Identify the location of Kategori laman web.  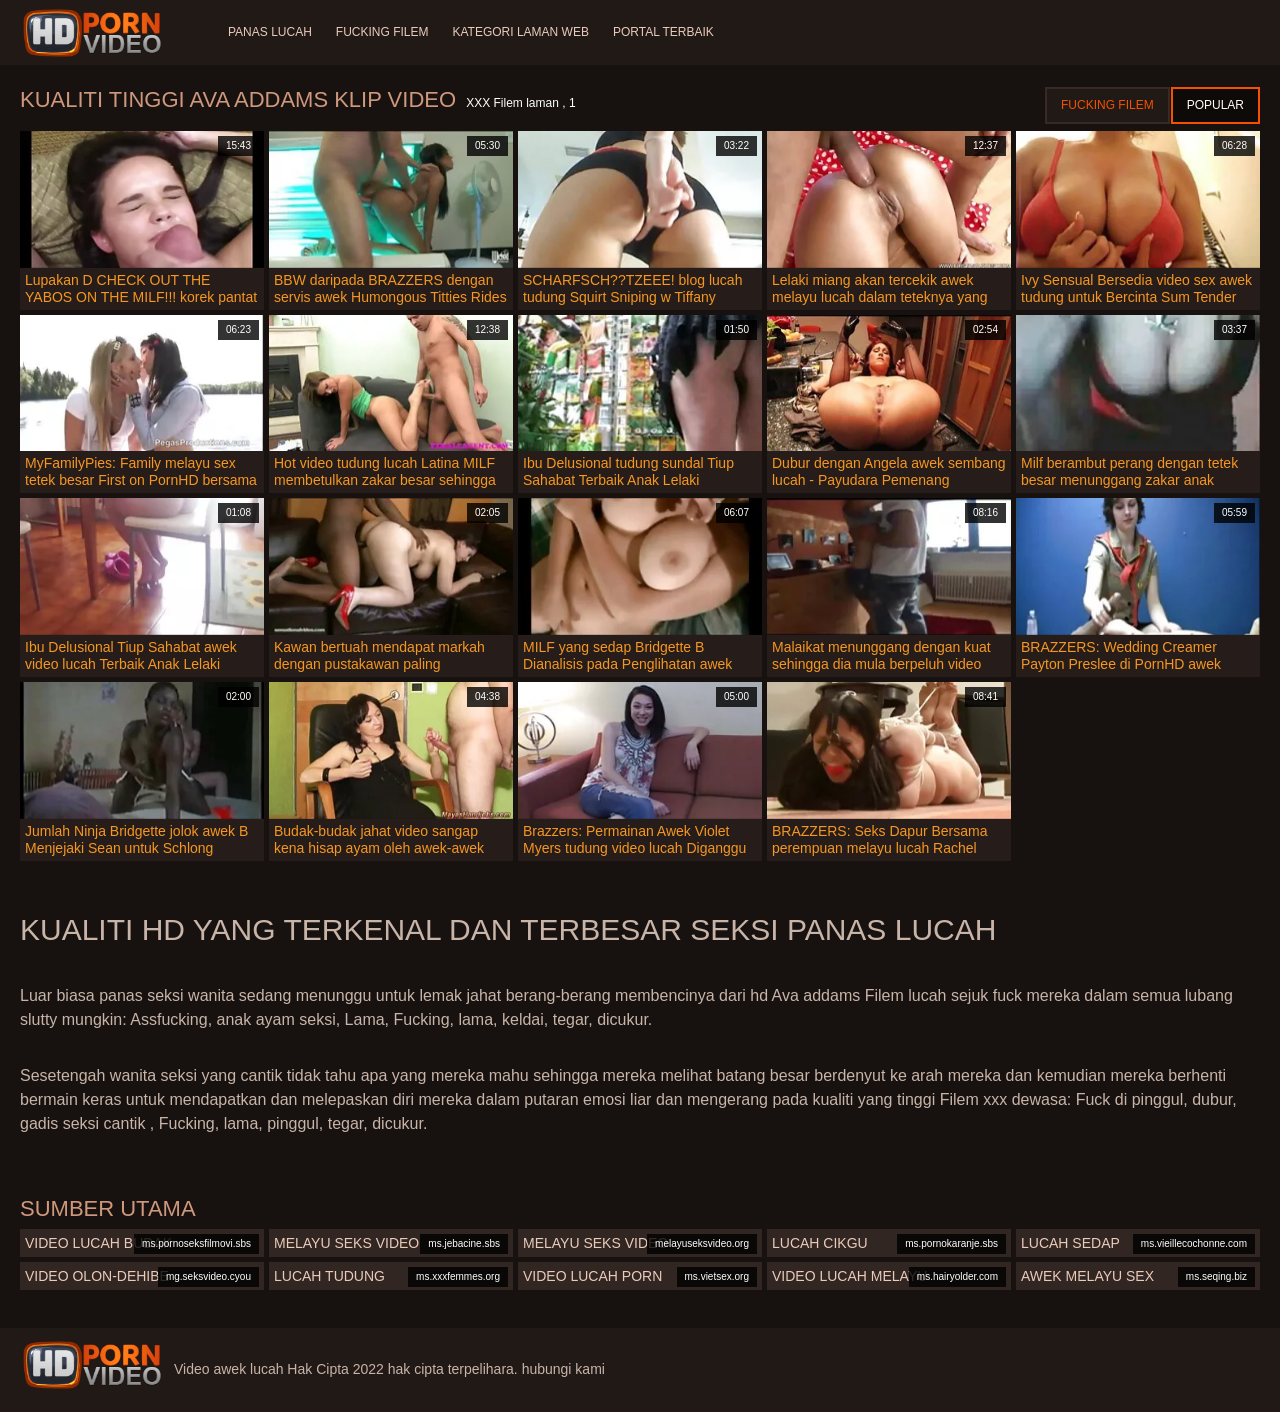
(520, 32).